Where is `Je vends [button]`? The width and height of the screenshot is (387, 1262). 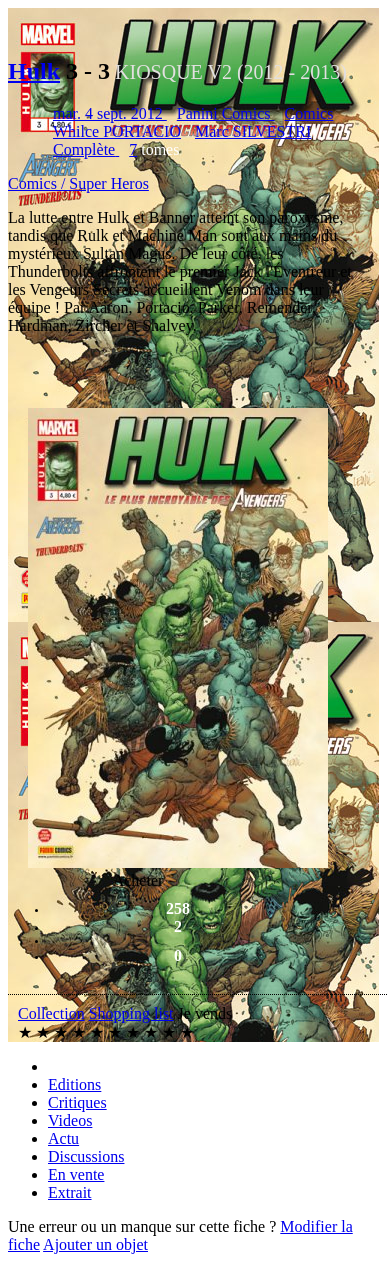
Je vends [button] is located at coordinates (205, 1013).